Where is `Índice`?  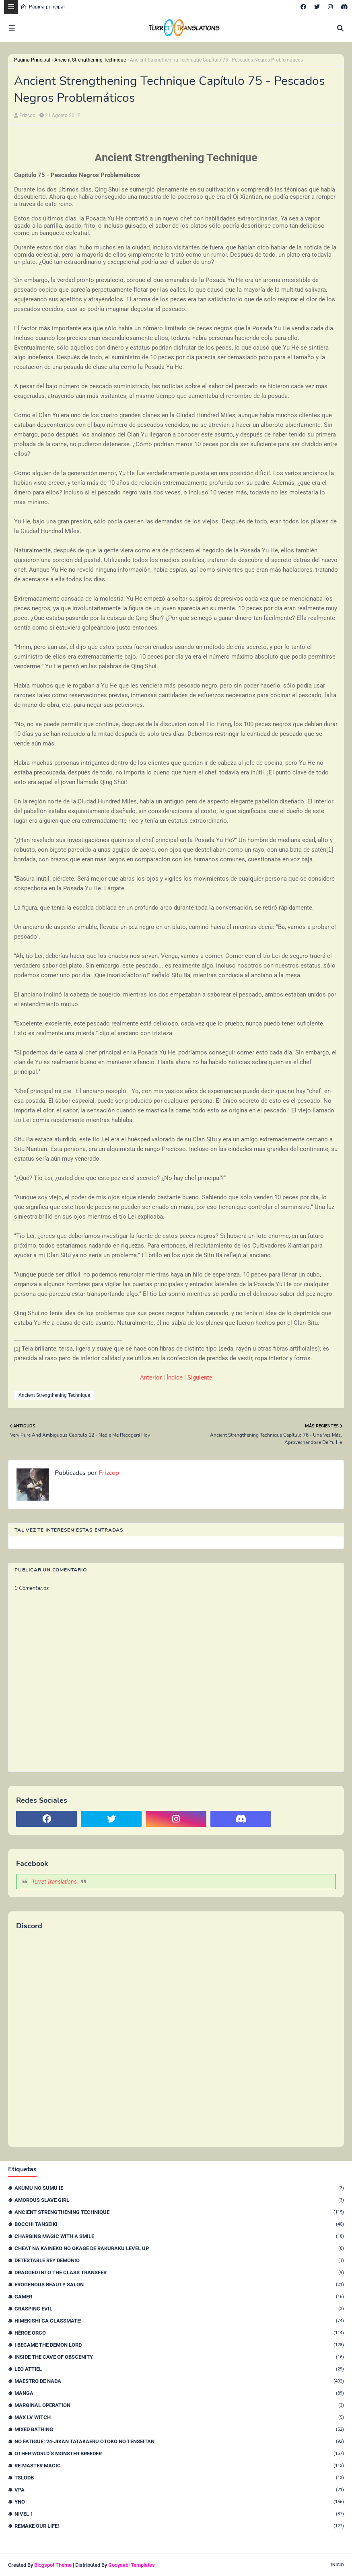
Índice is located at coordinates (175, 1377).